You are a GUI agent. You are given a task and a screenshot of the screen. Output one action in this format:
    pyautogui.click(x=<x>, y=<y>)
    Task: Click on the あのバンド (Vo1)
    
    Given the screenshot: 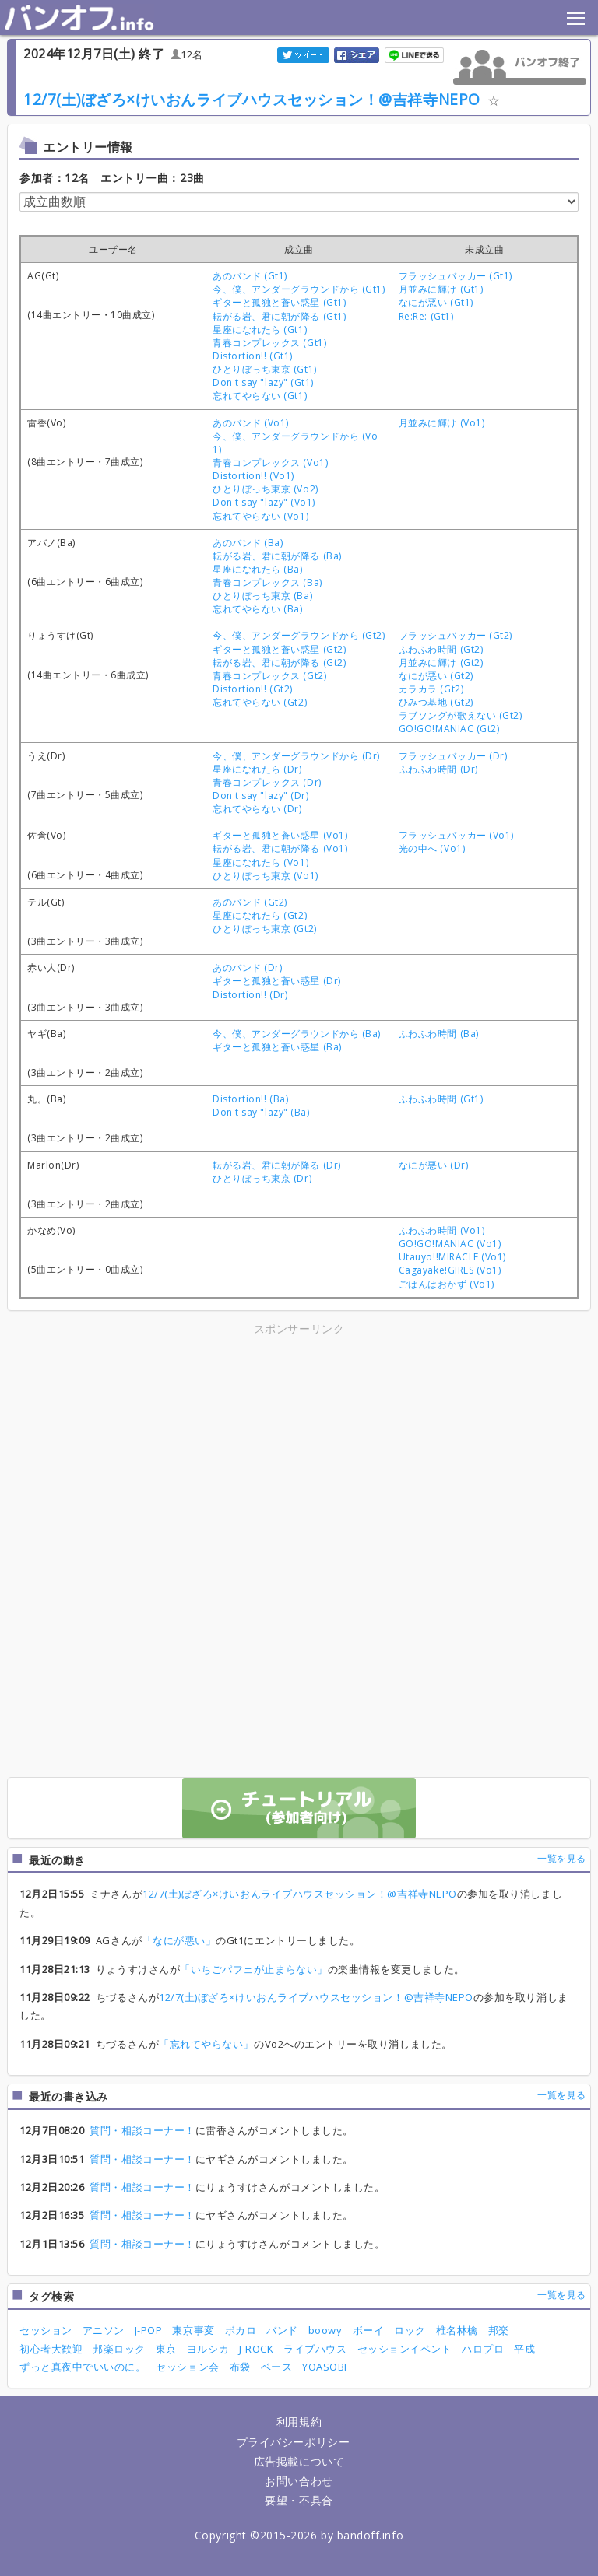 What is the action you would take?
    pyautogui.click(x=251, y=422)
    